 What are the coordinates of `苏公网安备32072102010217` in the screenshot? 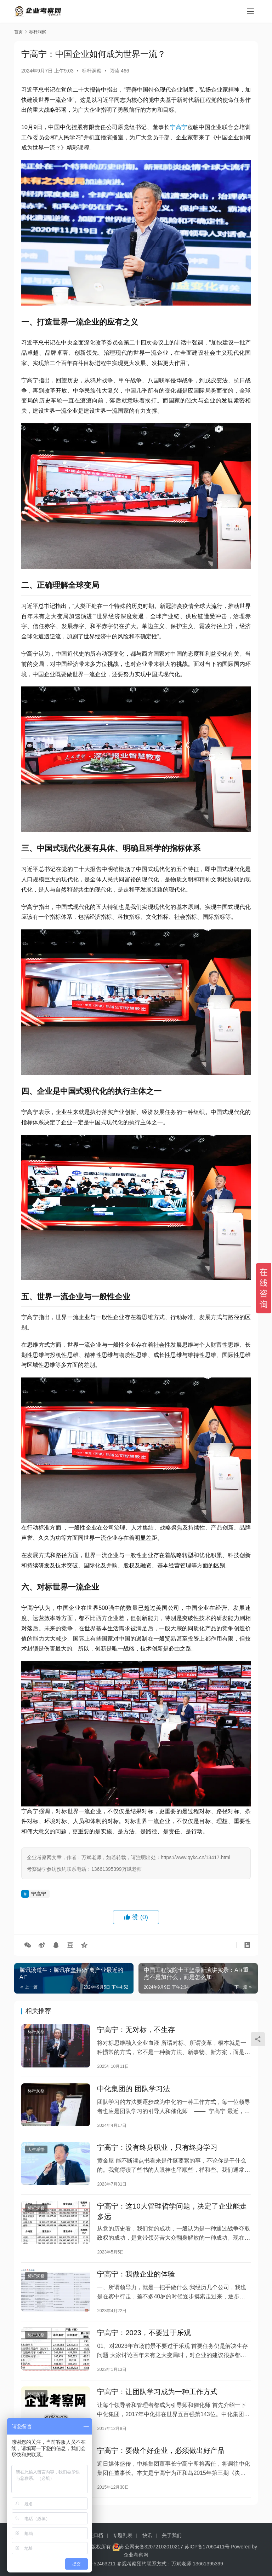 It's located at (151, 2559).